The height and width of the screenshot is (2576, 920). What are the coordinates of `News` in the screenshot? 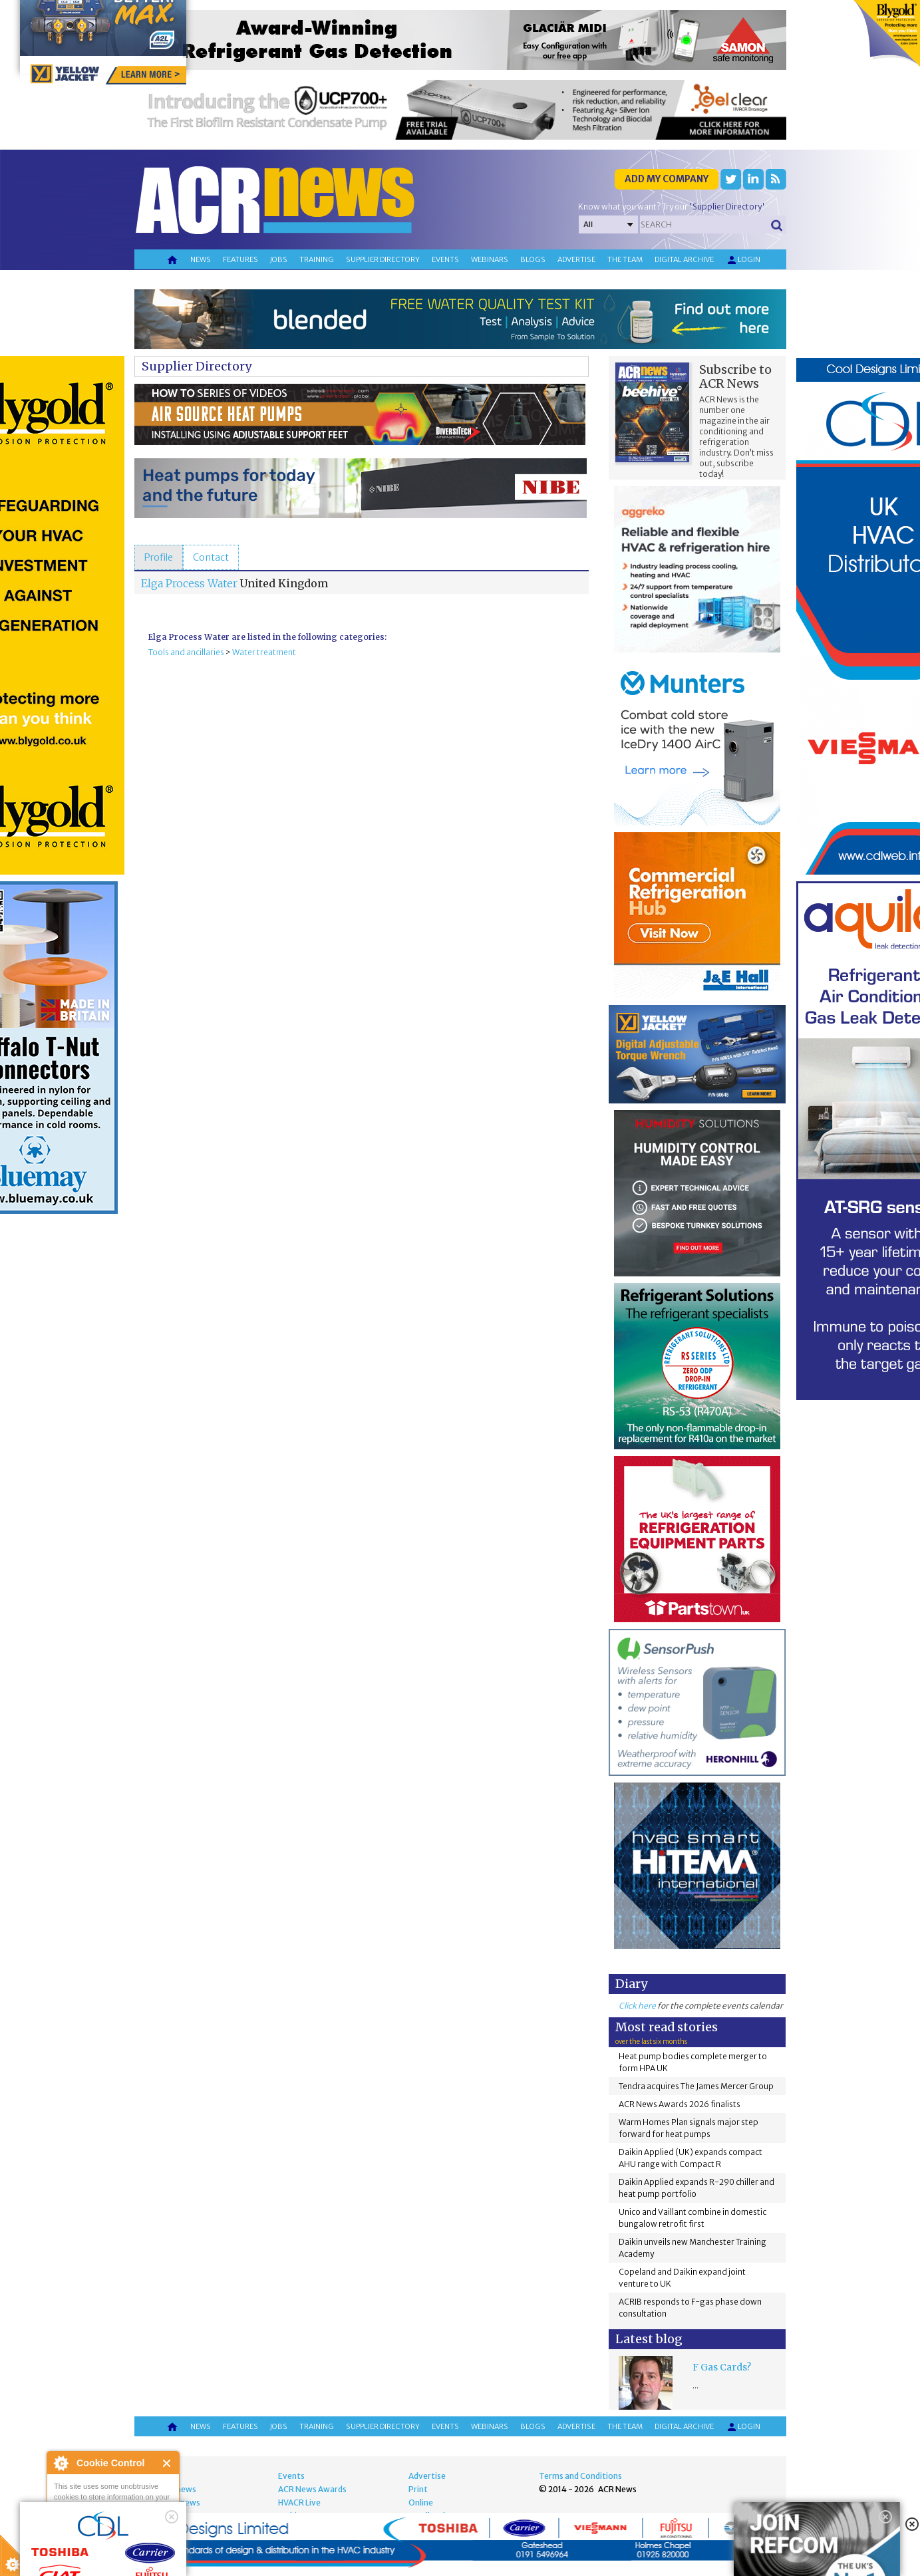 It's located at (200, 259).